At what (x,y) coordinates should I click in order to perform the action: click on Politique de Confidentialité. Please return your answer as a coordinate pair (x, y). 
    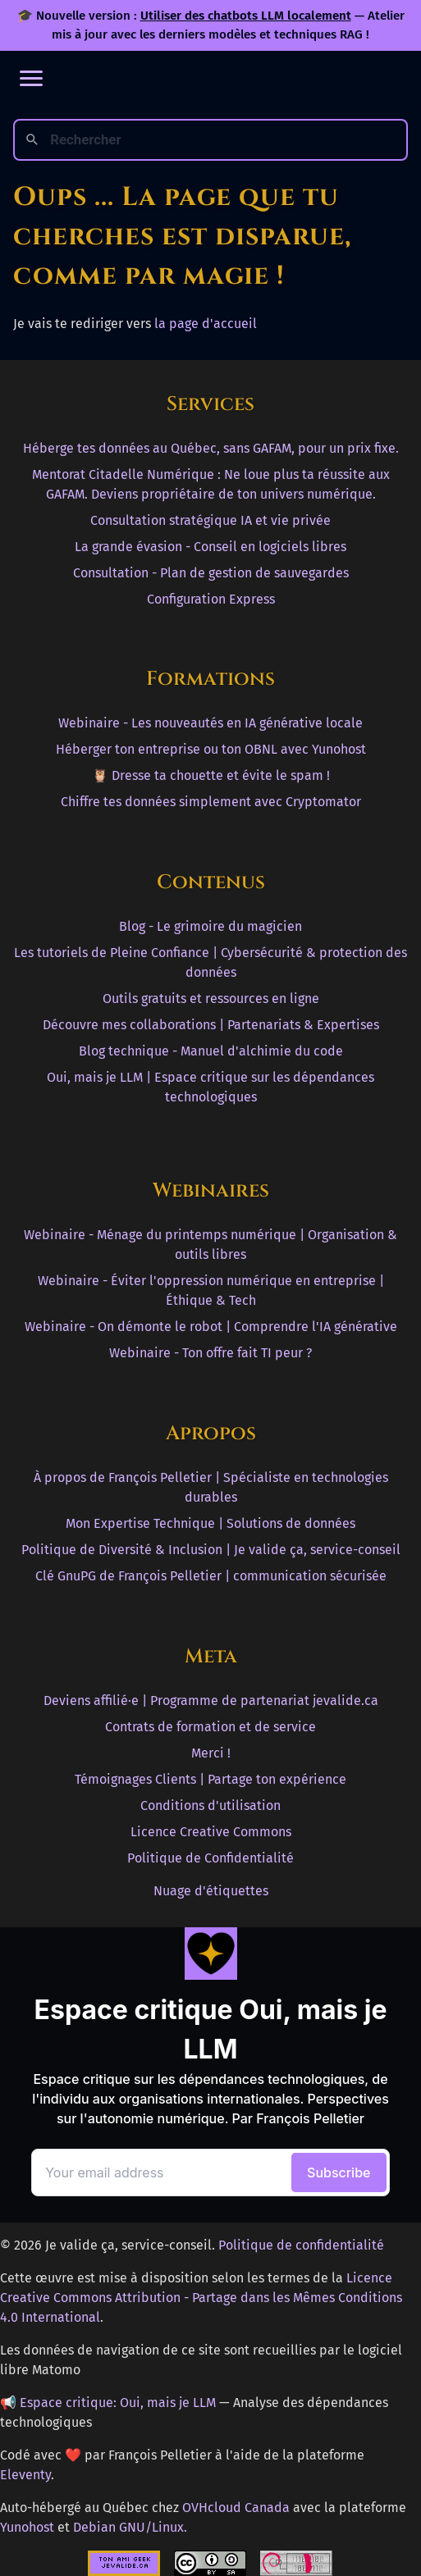
    Looking at the image, I should click on (210, 1858).